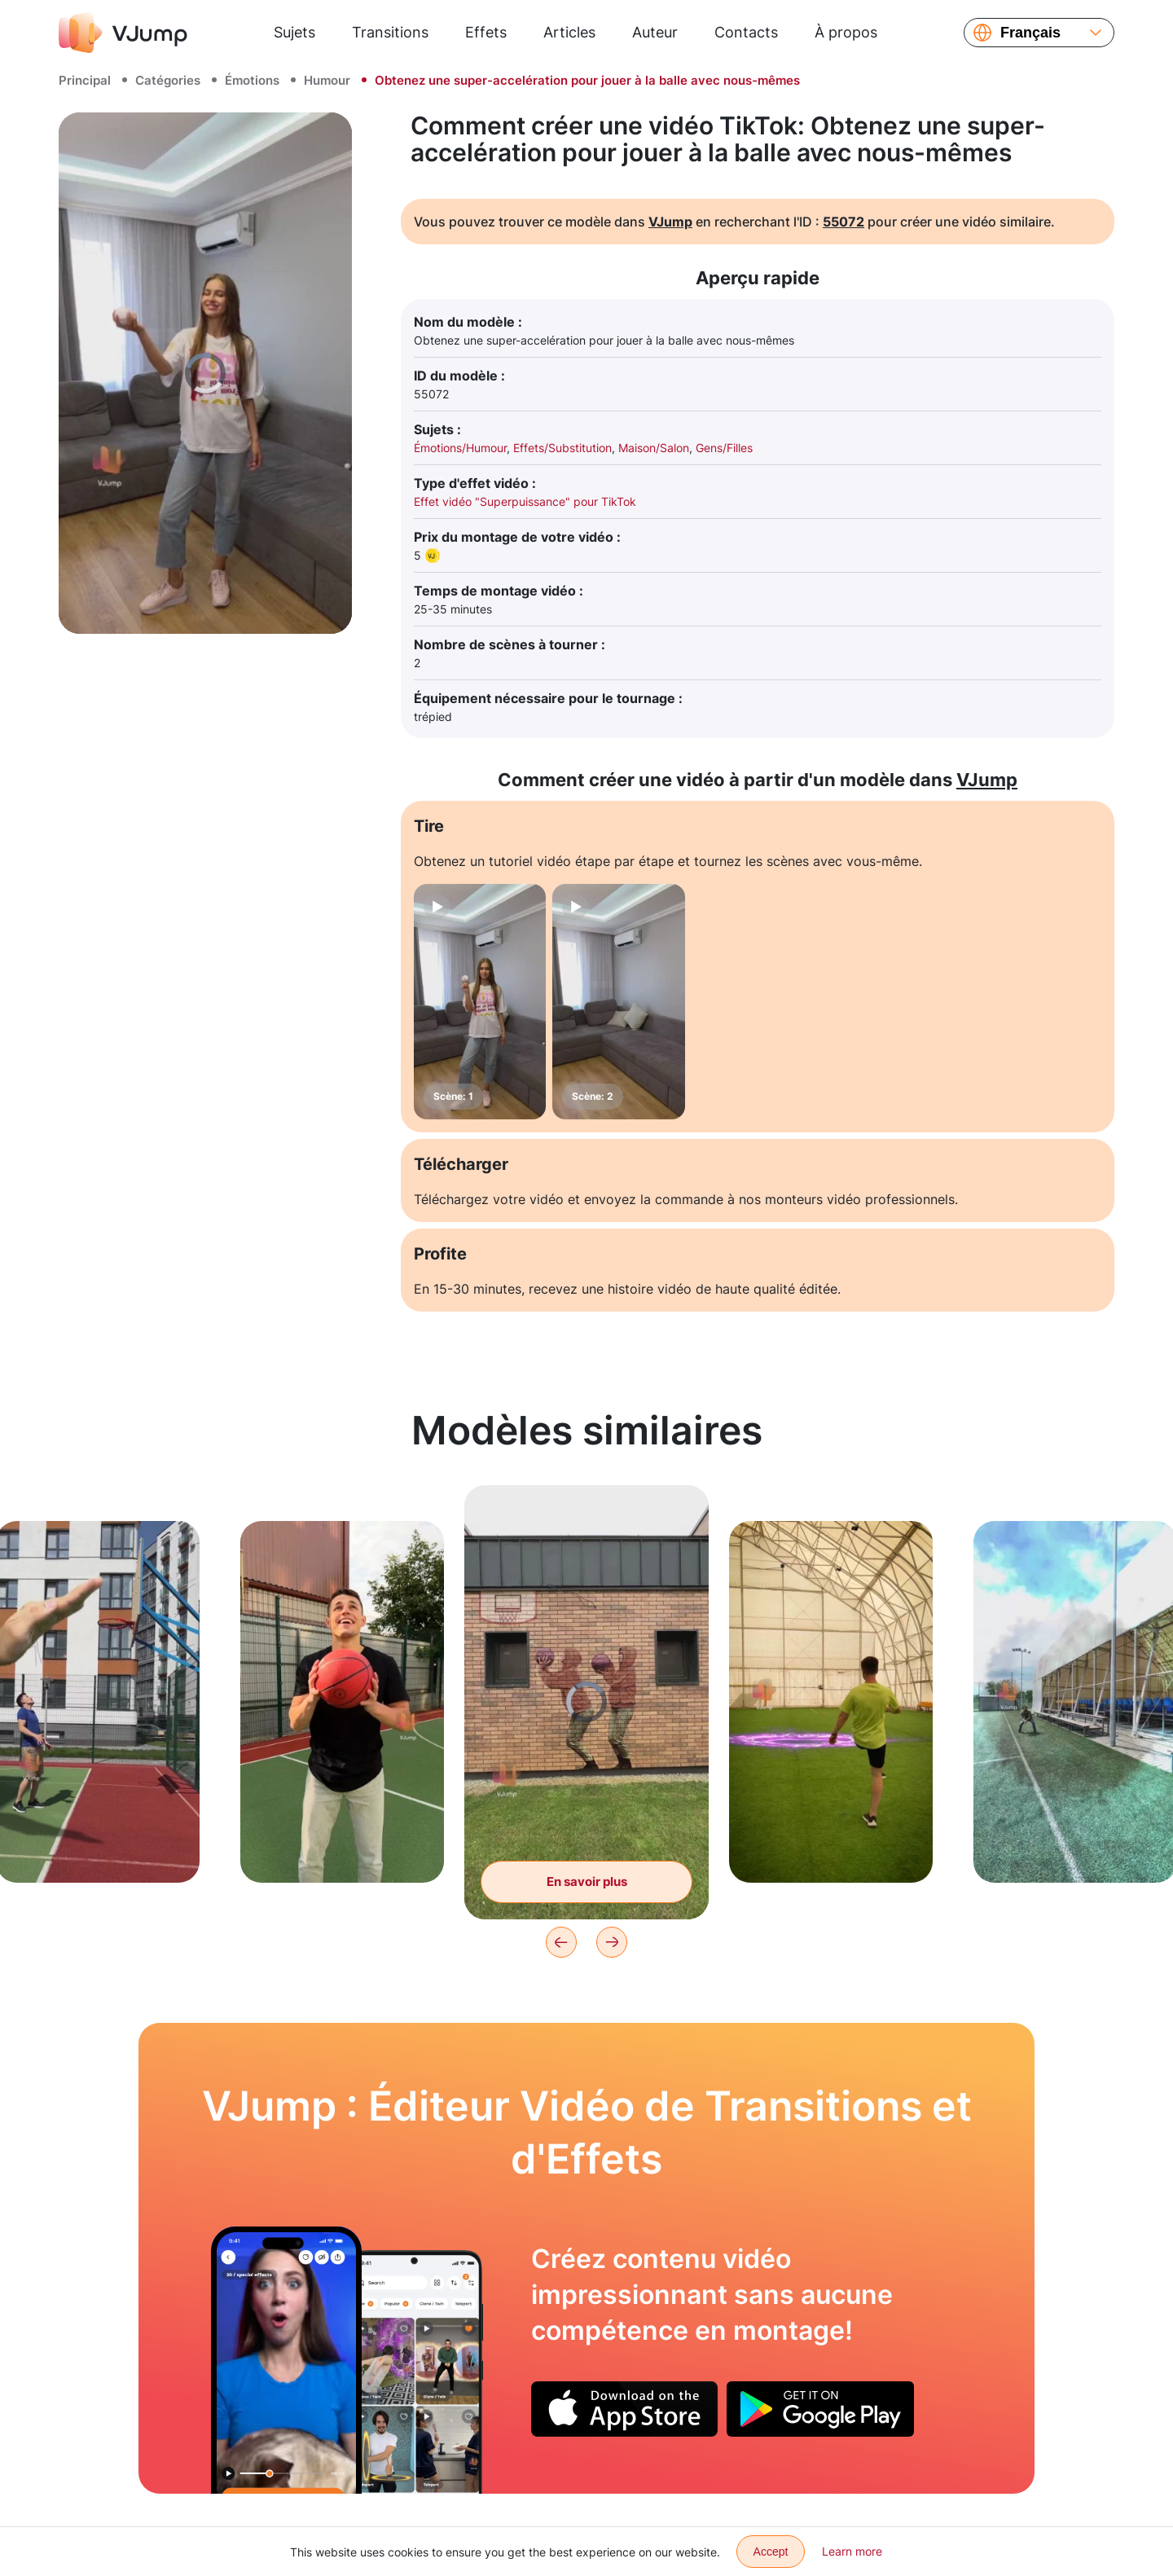 The width and height of the screenshot is (1173, 2576). Describe the element at coordinates (852, 2551) in the screenshot. I see `Learn more` at that location.